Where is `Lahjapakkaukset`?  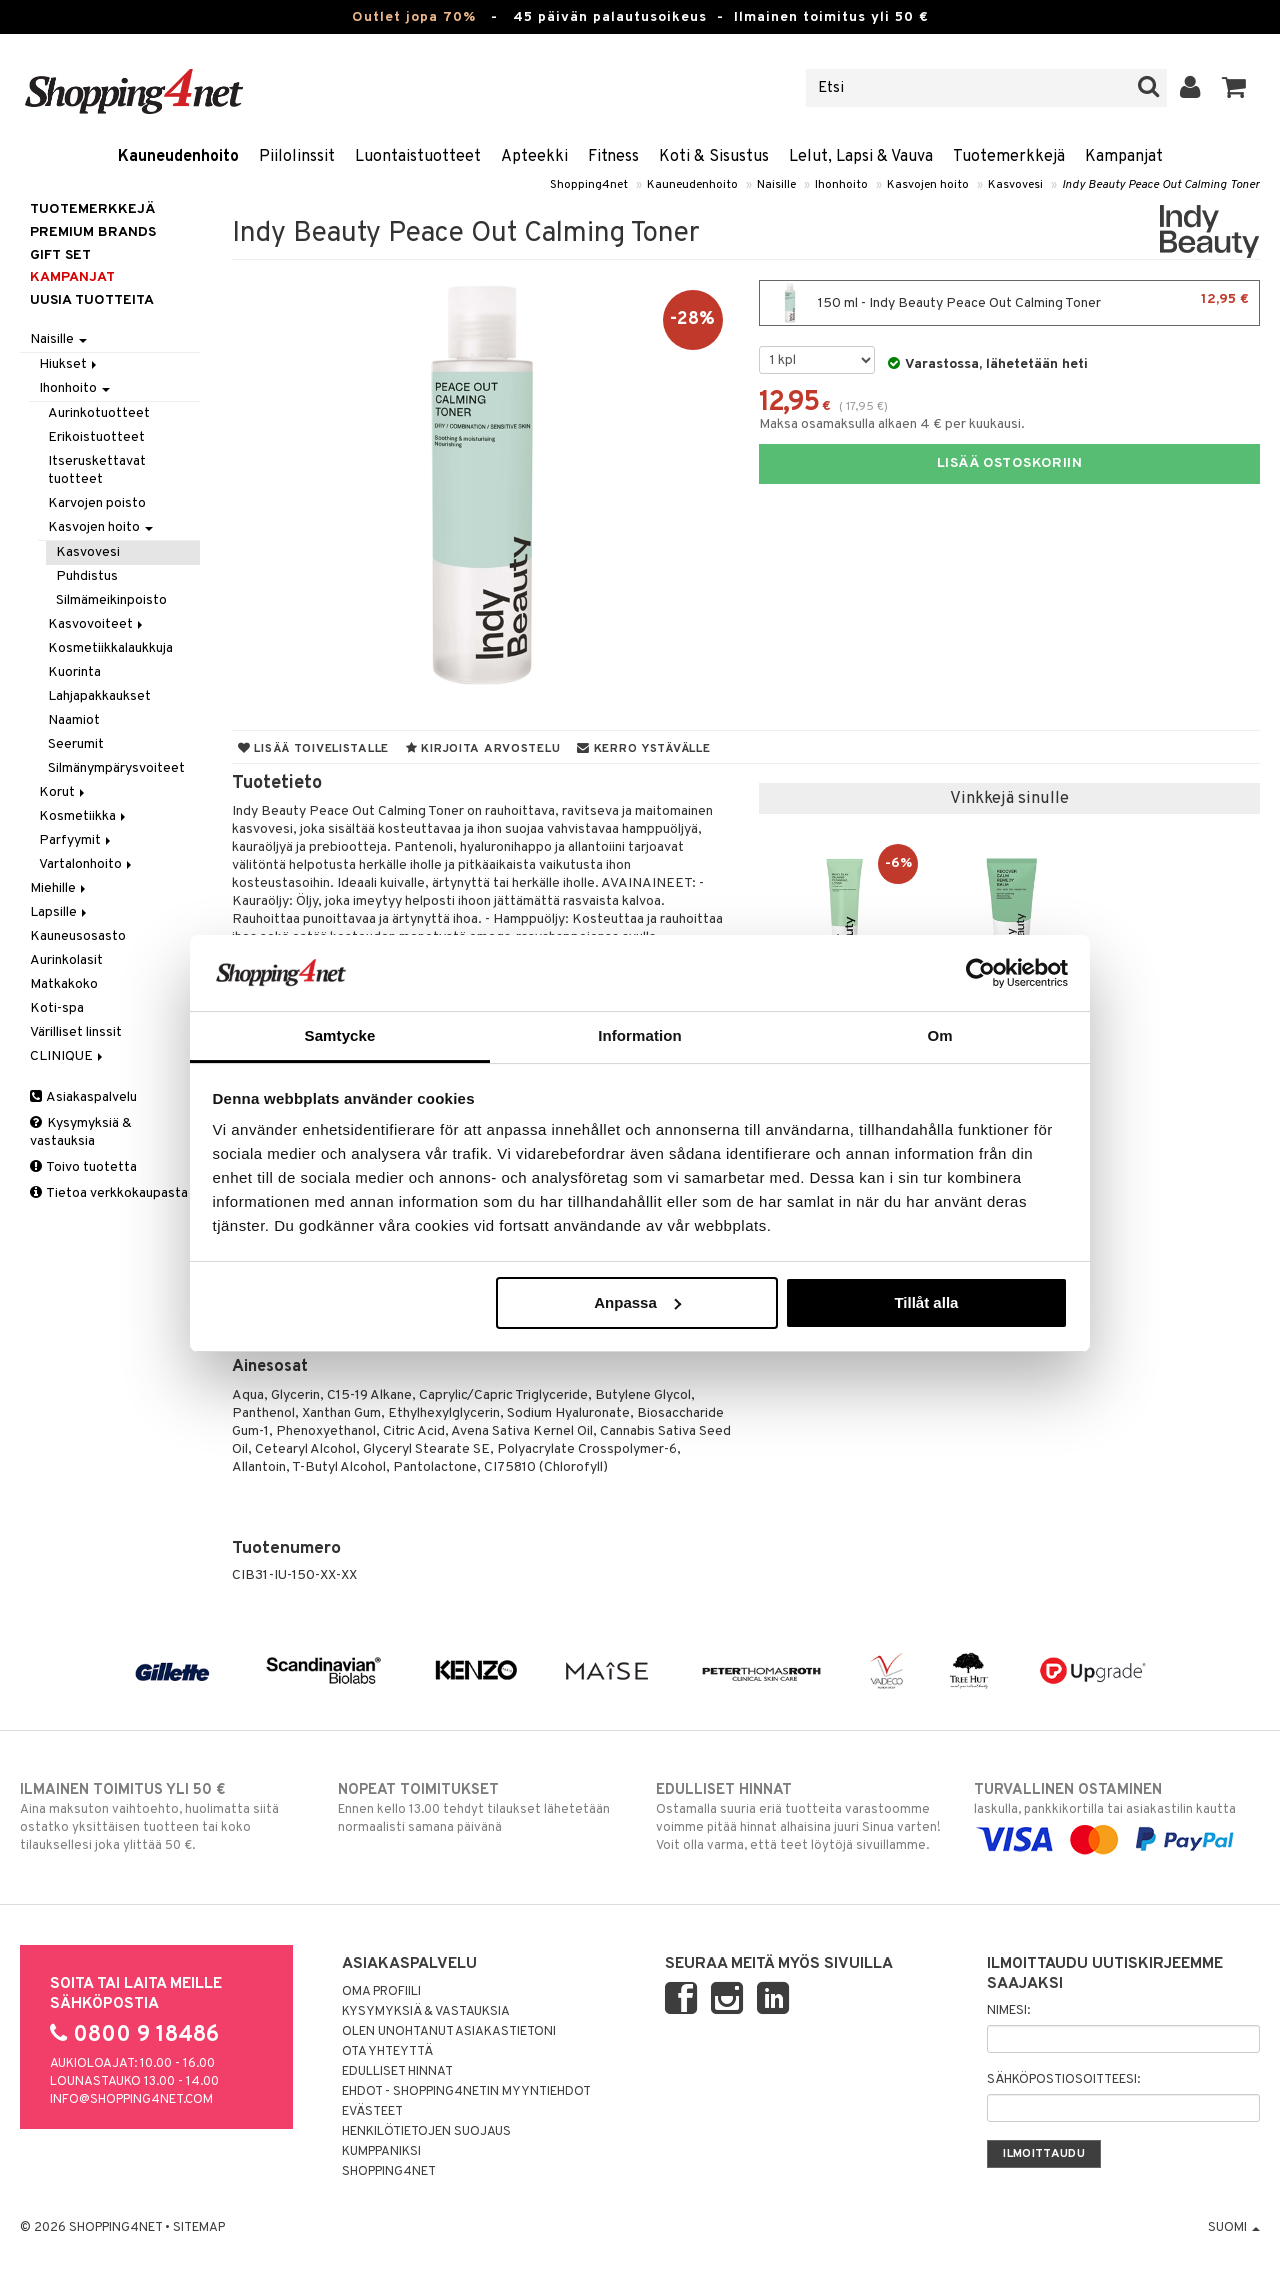 Lahjapakkaukset is located at coordinates (99, 696).